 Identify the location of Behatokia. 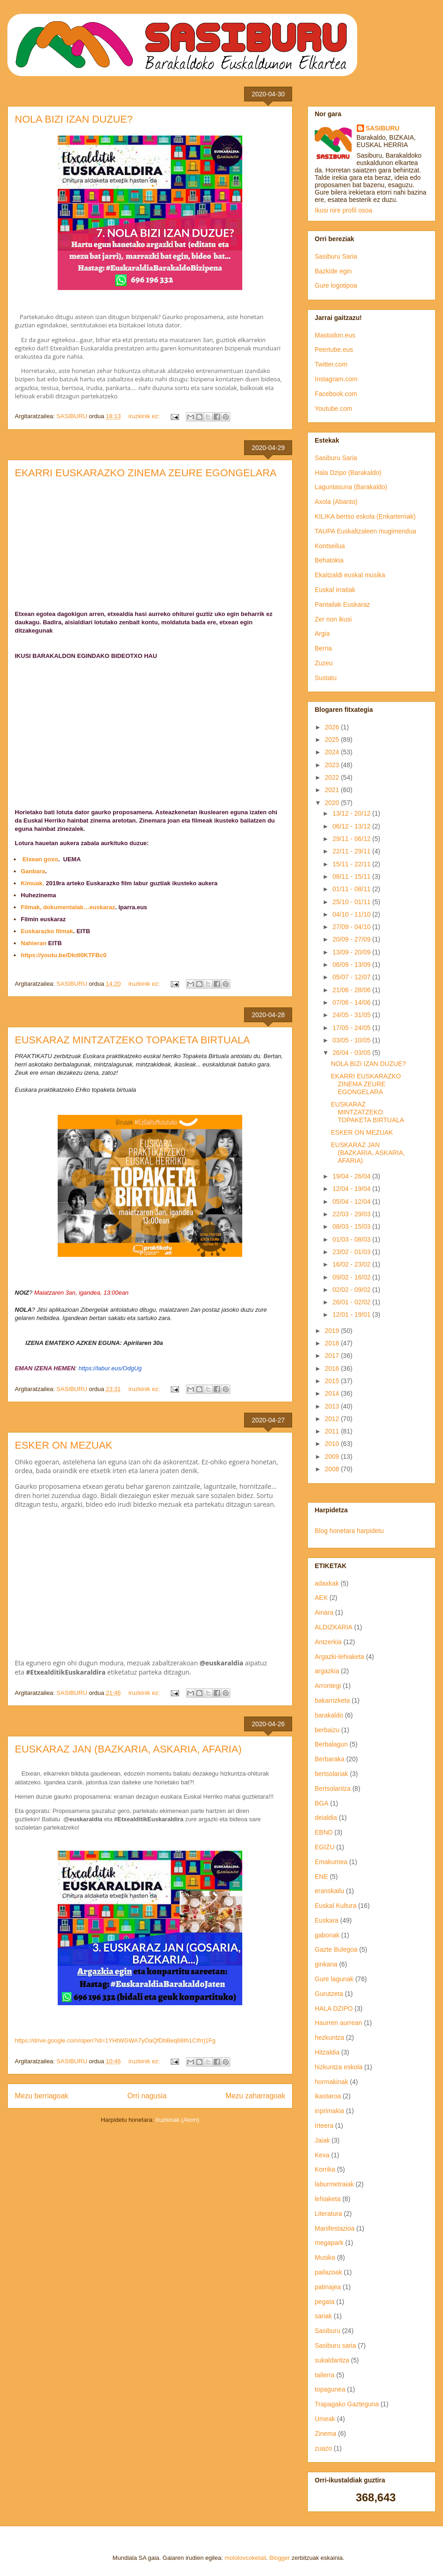
(329, 560).